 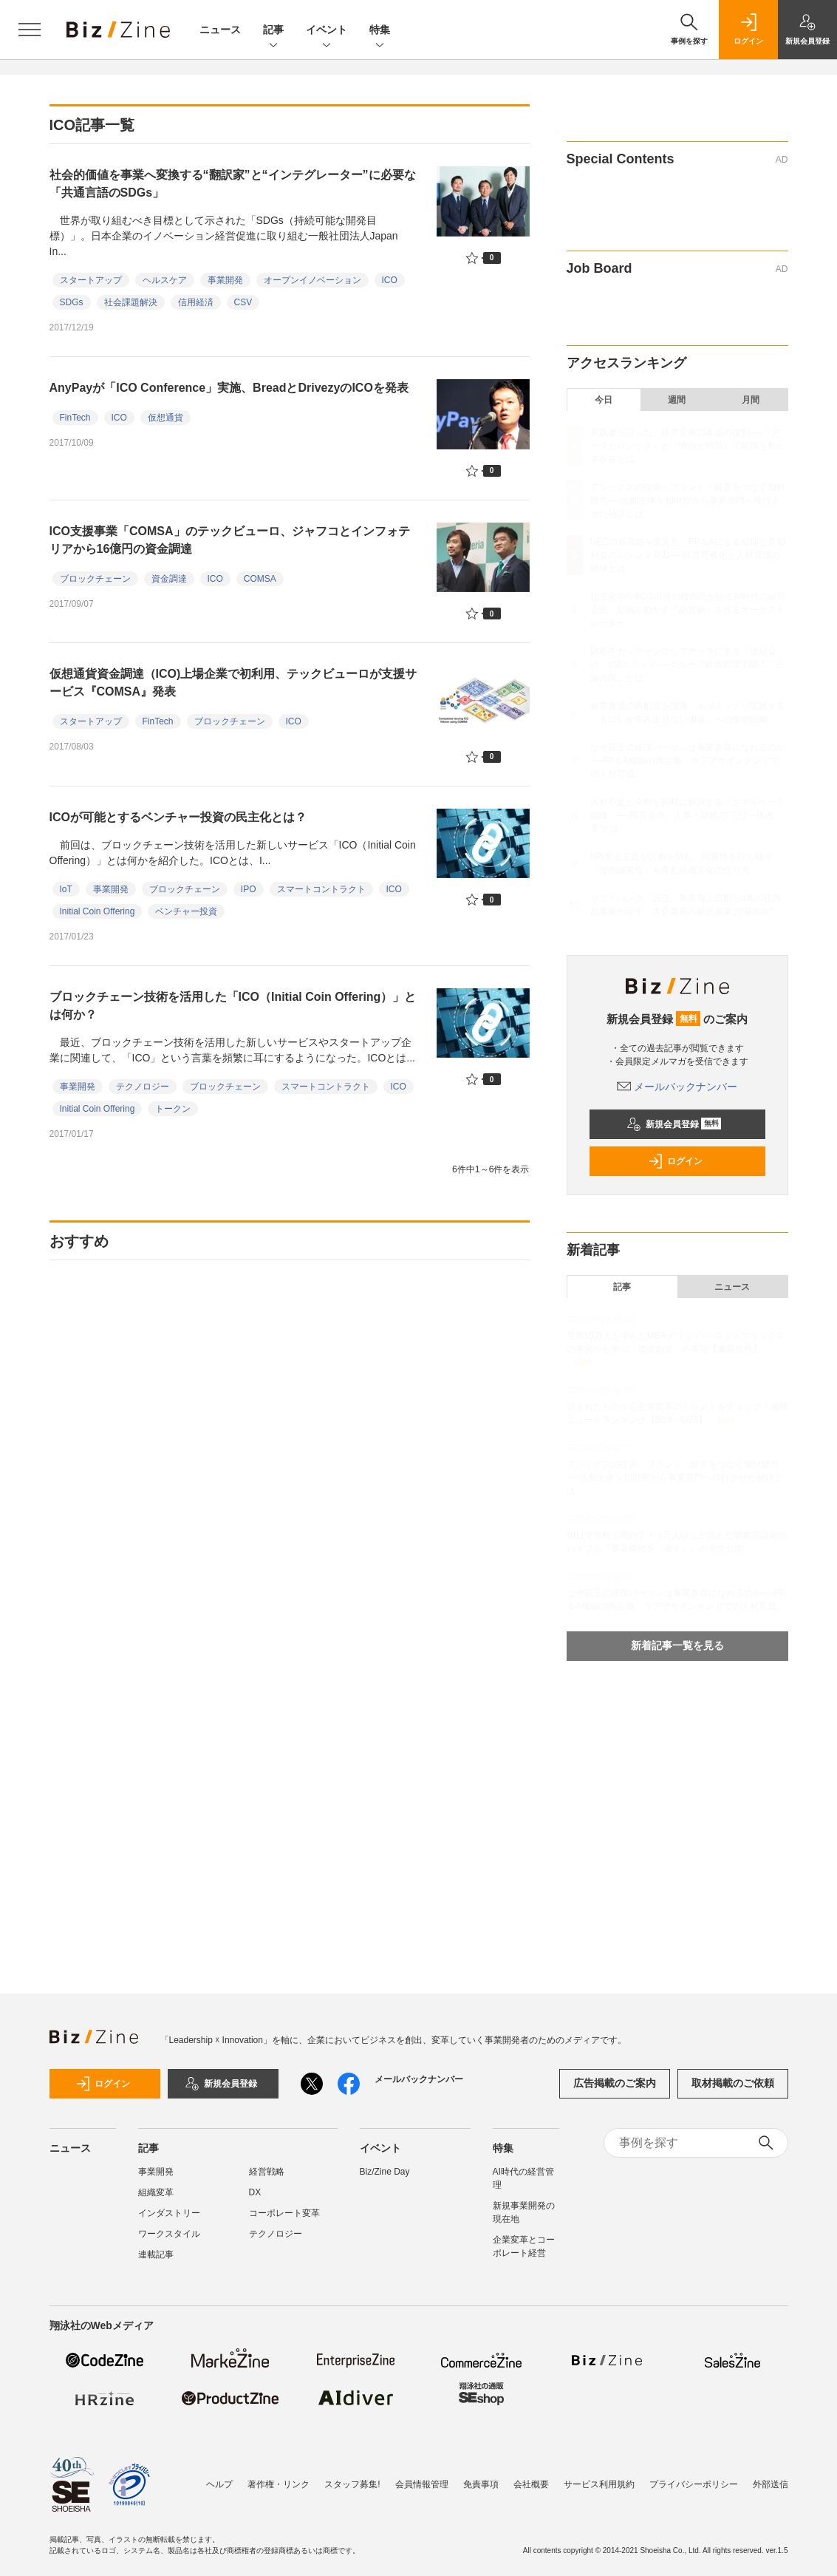 I want to click on なぜ花王の経理パーソンは事業参謀になれるのか──FP＆A機能の再定義、タフアサインメントでの人材育成, so click(x=687, y=760).